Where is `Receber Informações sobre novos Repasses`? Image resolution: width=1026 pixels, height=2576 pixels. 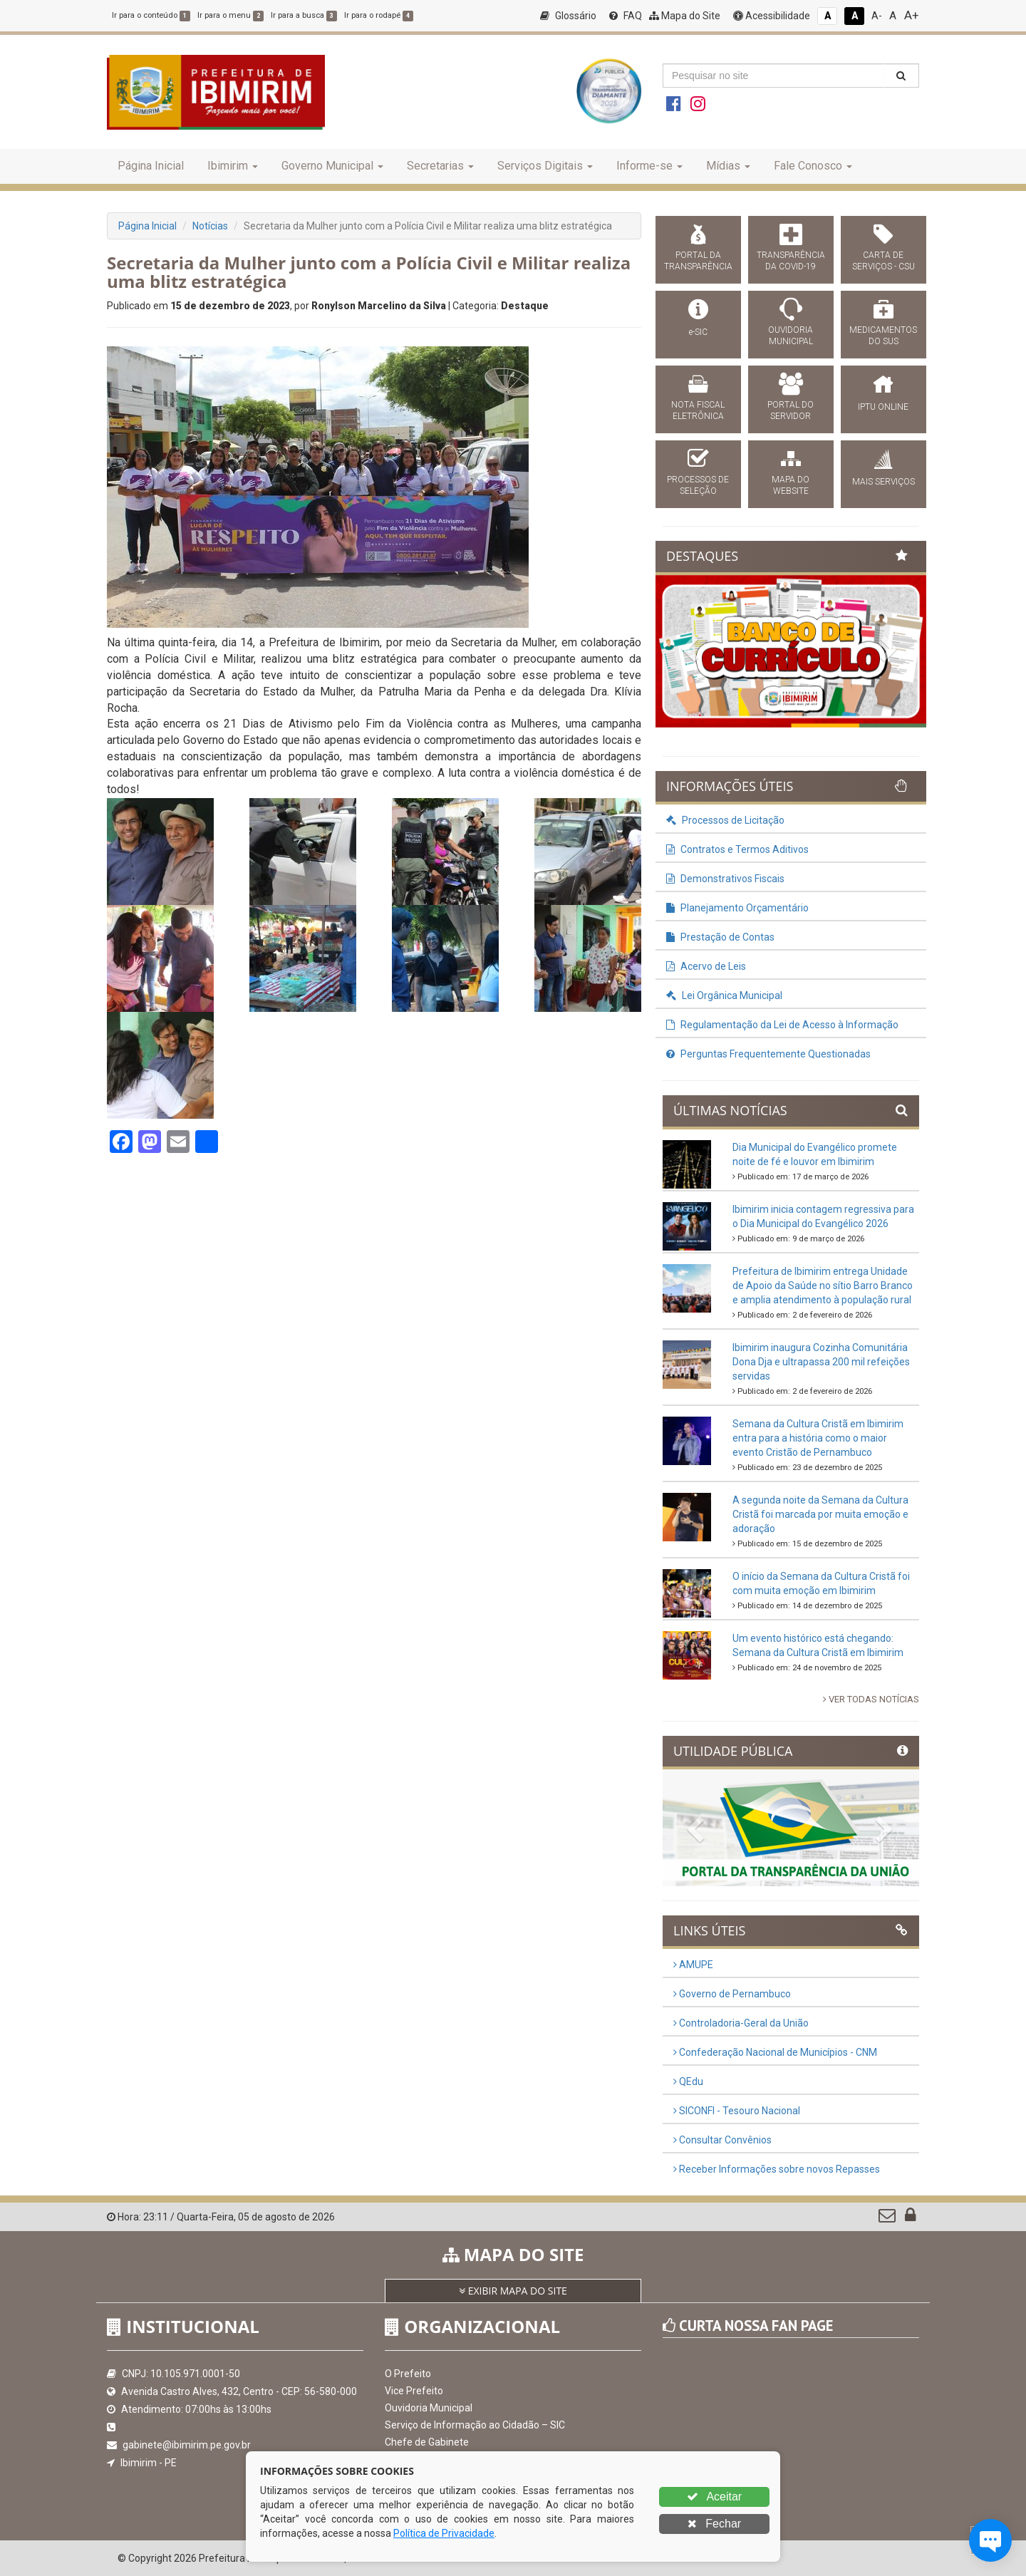
Receber Informações sobre novos Repasses is located at coordinates (776, 2169).